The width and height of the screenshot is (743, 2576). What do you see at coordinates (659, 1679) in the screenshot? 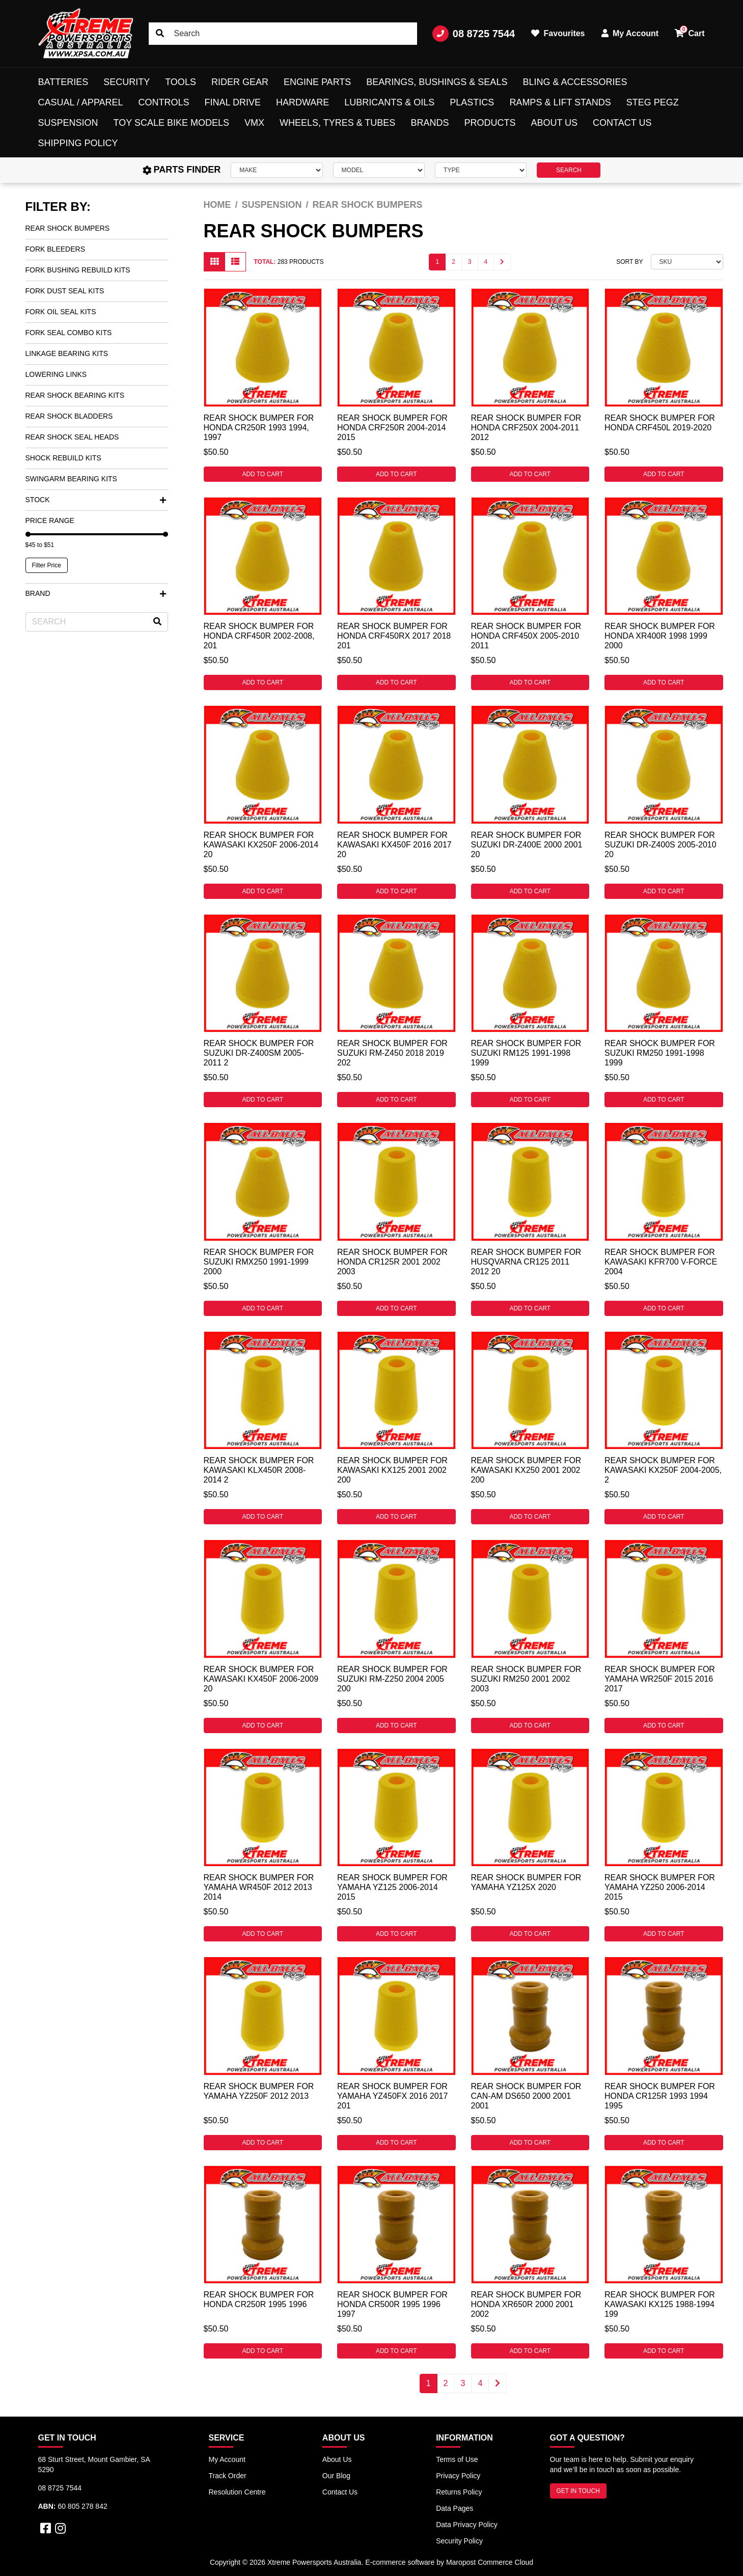
I see `Rear Shock Bumper for Yamaha WR250F 2015 2016 2017` at bounding box center [659, 1679].